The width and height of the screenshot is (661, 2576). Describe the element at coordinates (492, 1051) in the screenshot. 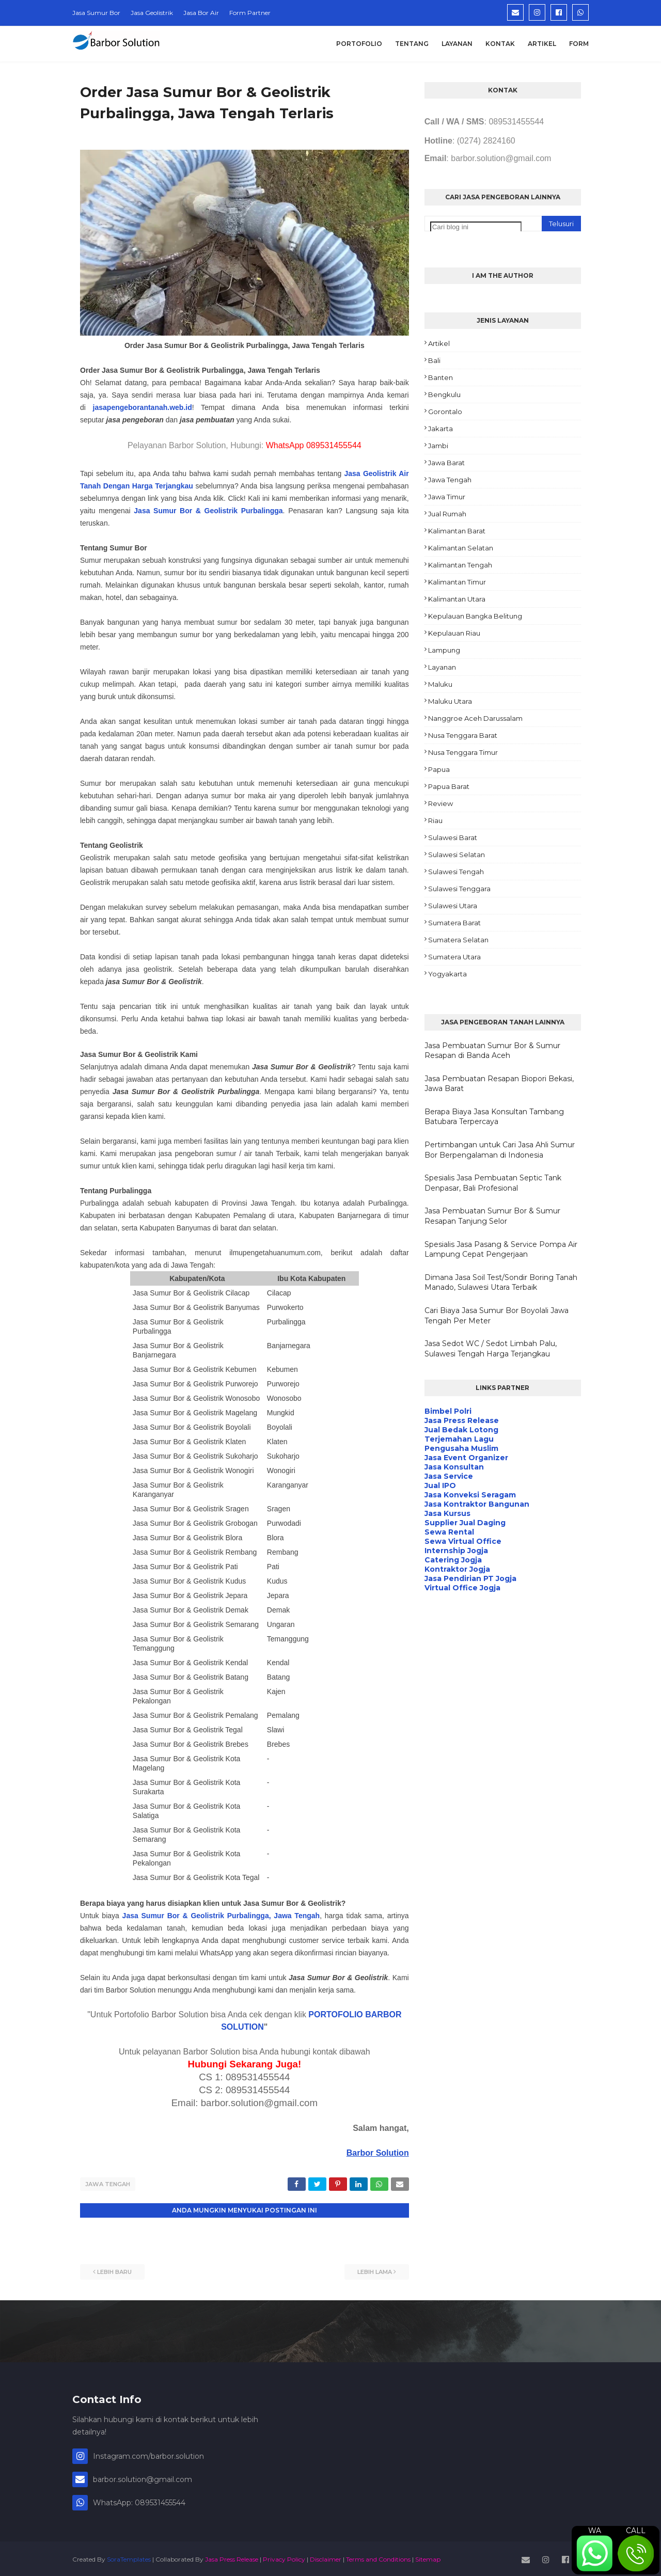

I see `Jasa Pembuatan Sumur Bor & Sumur Resapan di Banda Aceh` at that location.